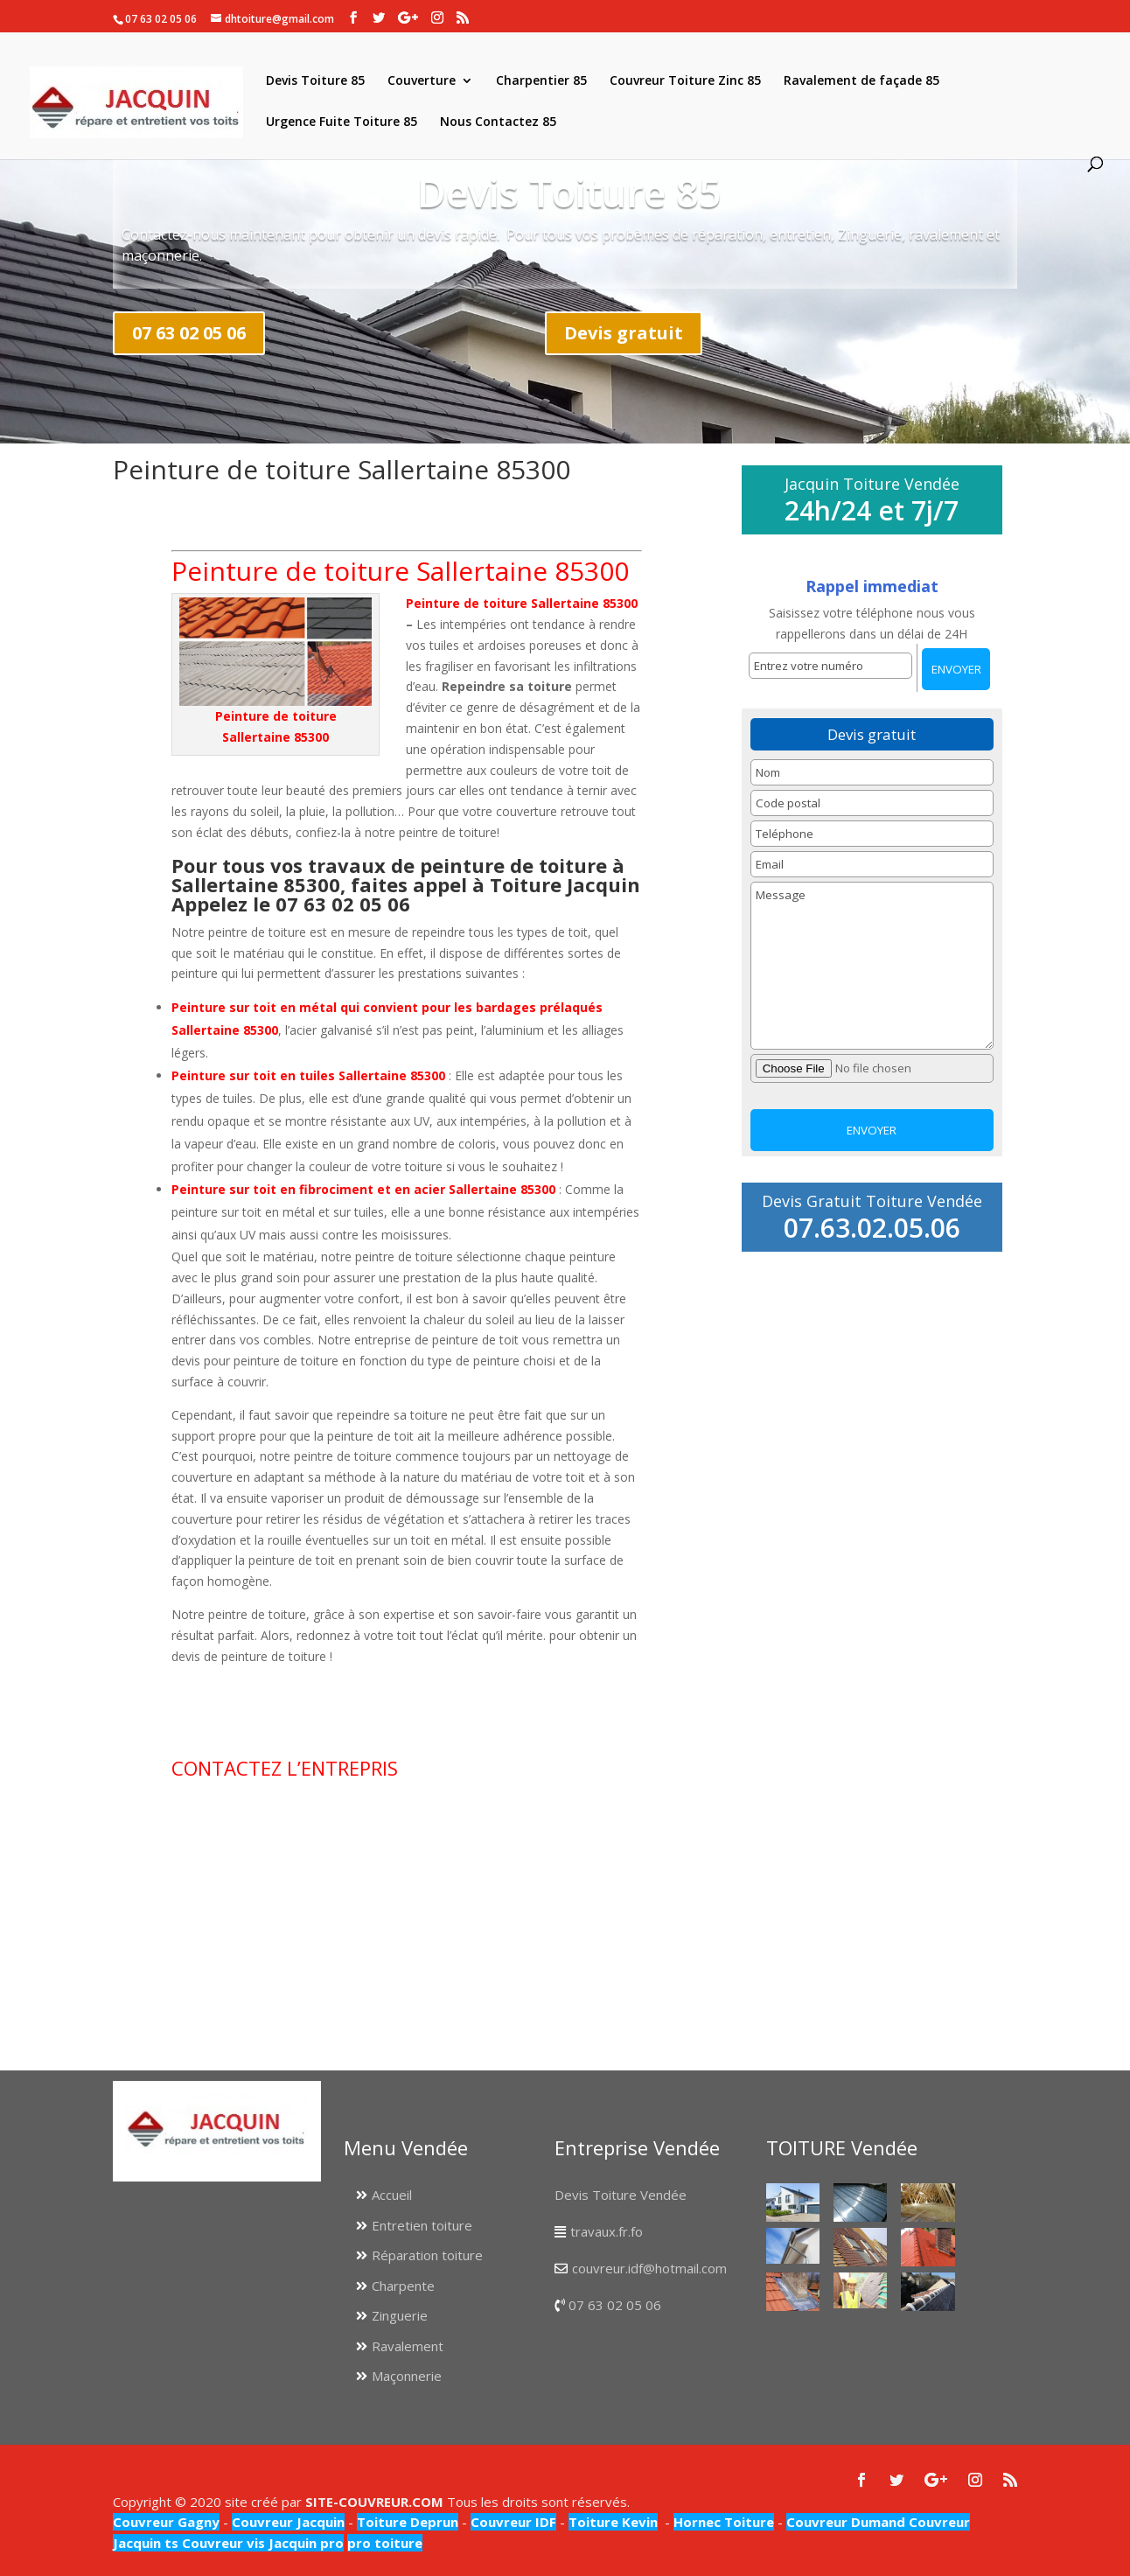 The width and height of the screenshot is (1130, 2576). I want to click on Entretien toiture, so click(422, 2225).